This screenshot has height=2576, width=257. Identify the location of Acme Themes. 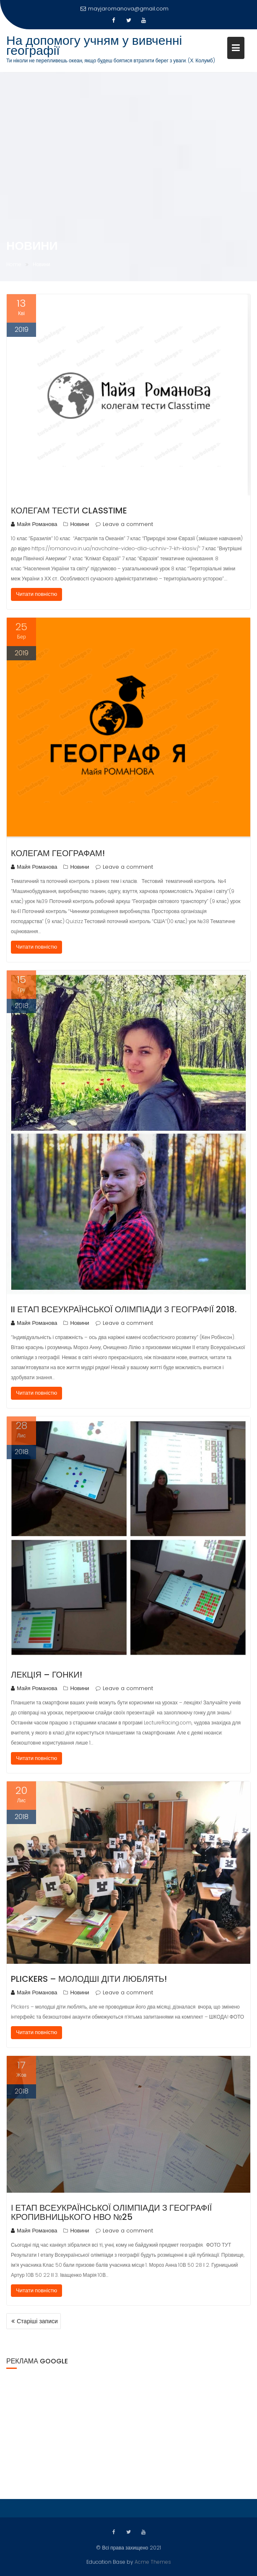
(153, 2560).